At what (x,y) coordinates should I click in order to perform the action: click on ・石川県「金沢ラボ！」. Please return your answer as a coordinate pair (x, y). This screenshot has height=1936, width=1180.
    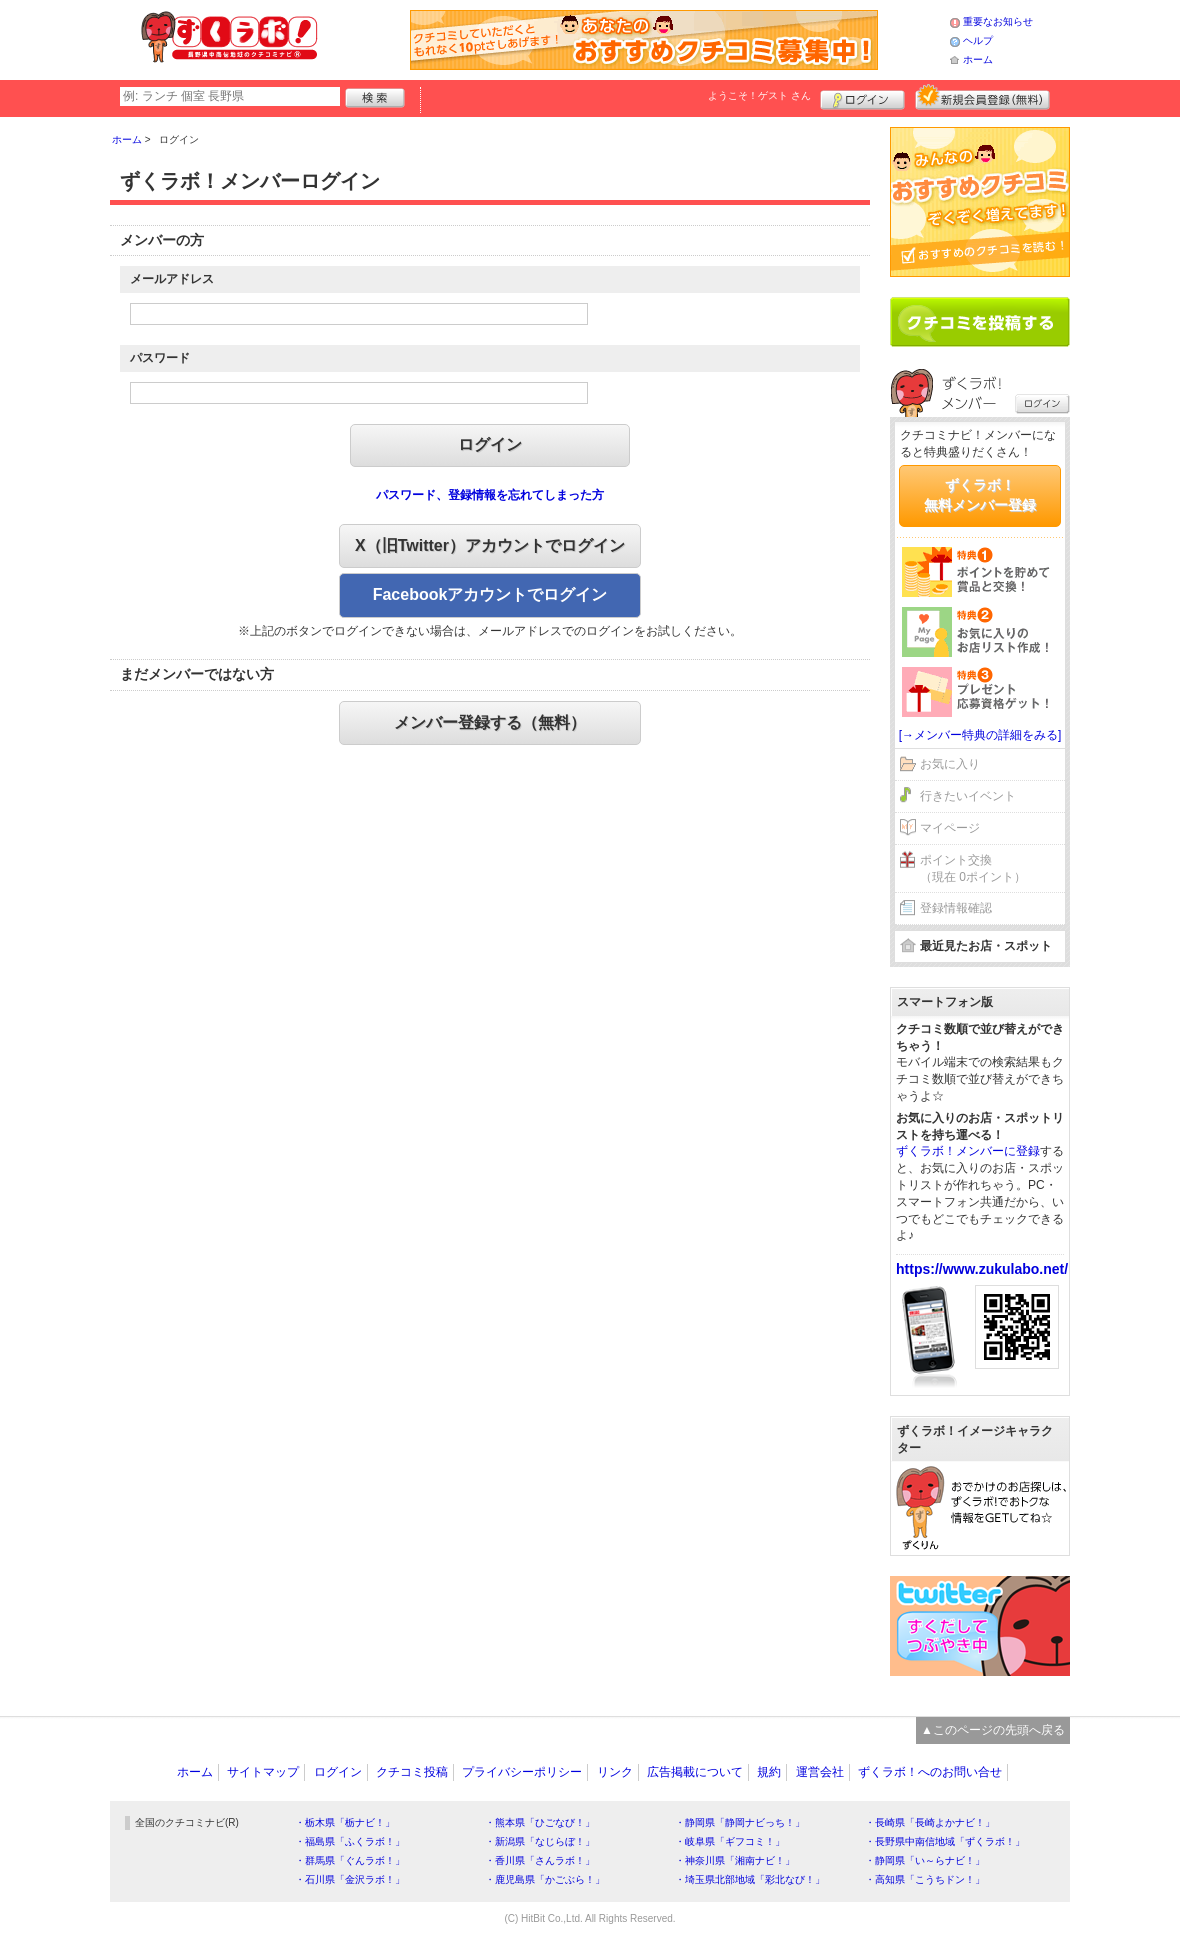
    Looking at the image, I should click on (350, 1879).